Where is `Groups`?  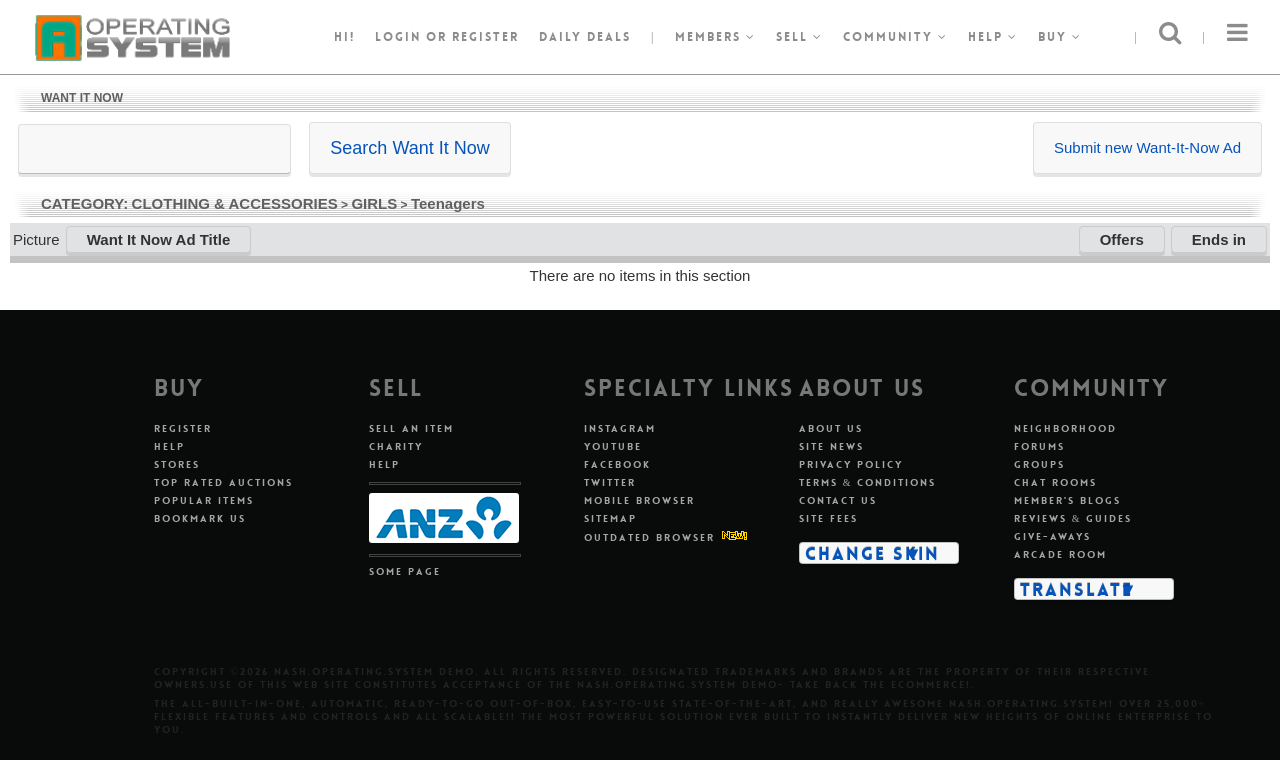
Groups is located at coordinates (1039, 464).